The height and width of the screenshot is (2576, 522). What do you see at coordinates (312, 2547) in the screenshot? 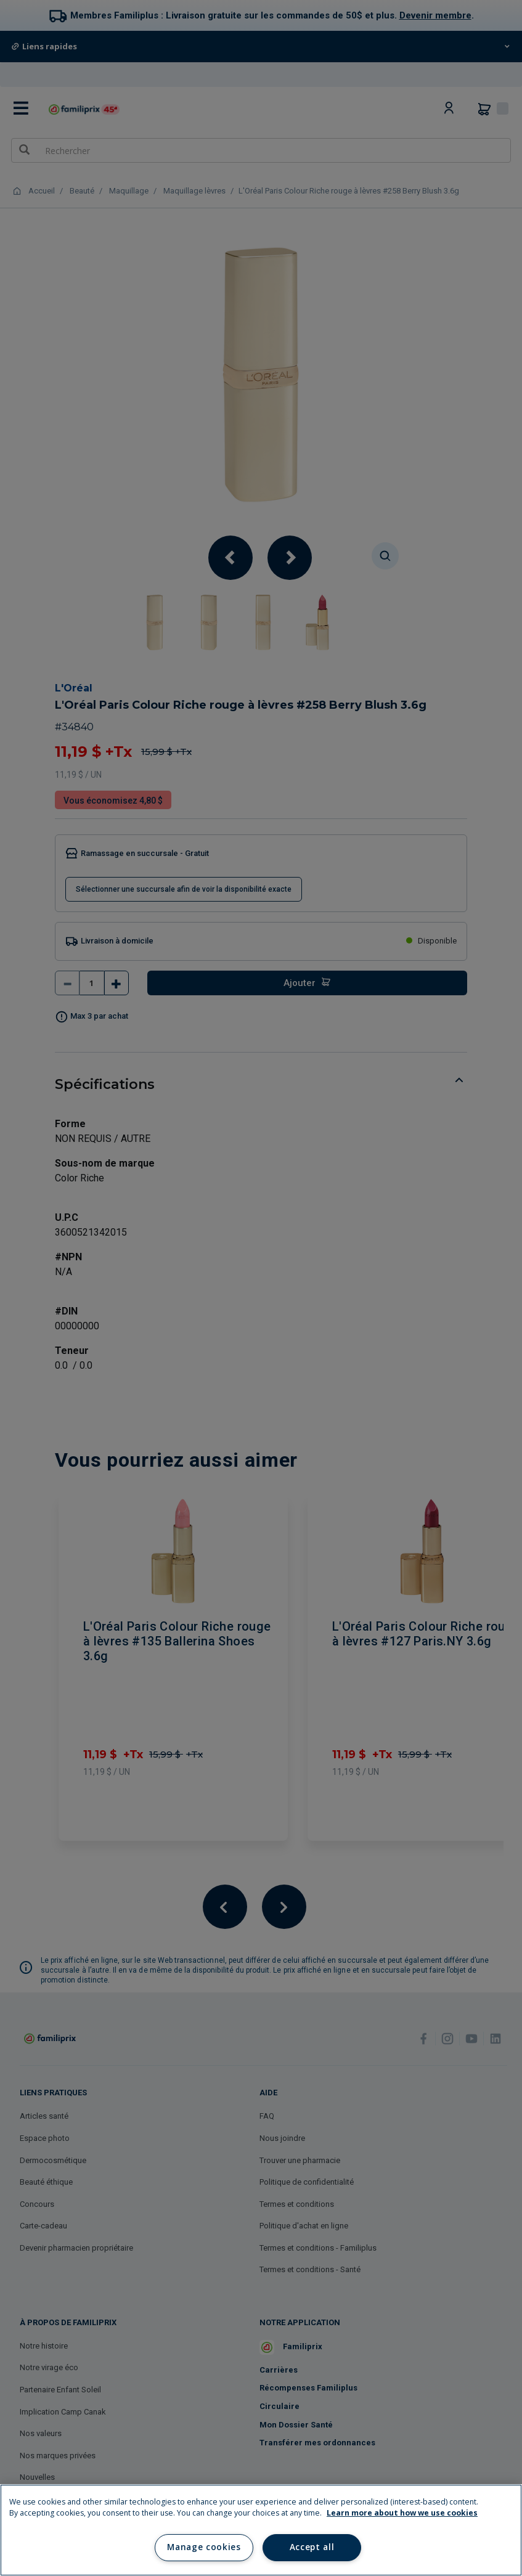
I see `Accept all` at bounding box center [312, 2547].